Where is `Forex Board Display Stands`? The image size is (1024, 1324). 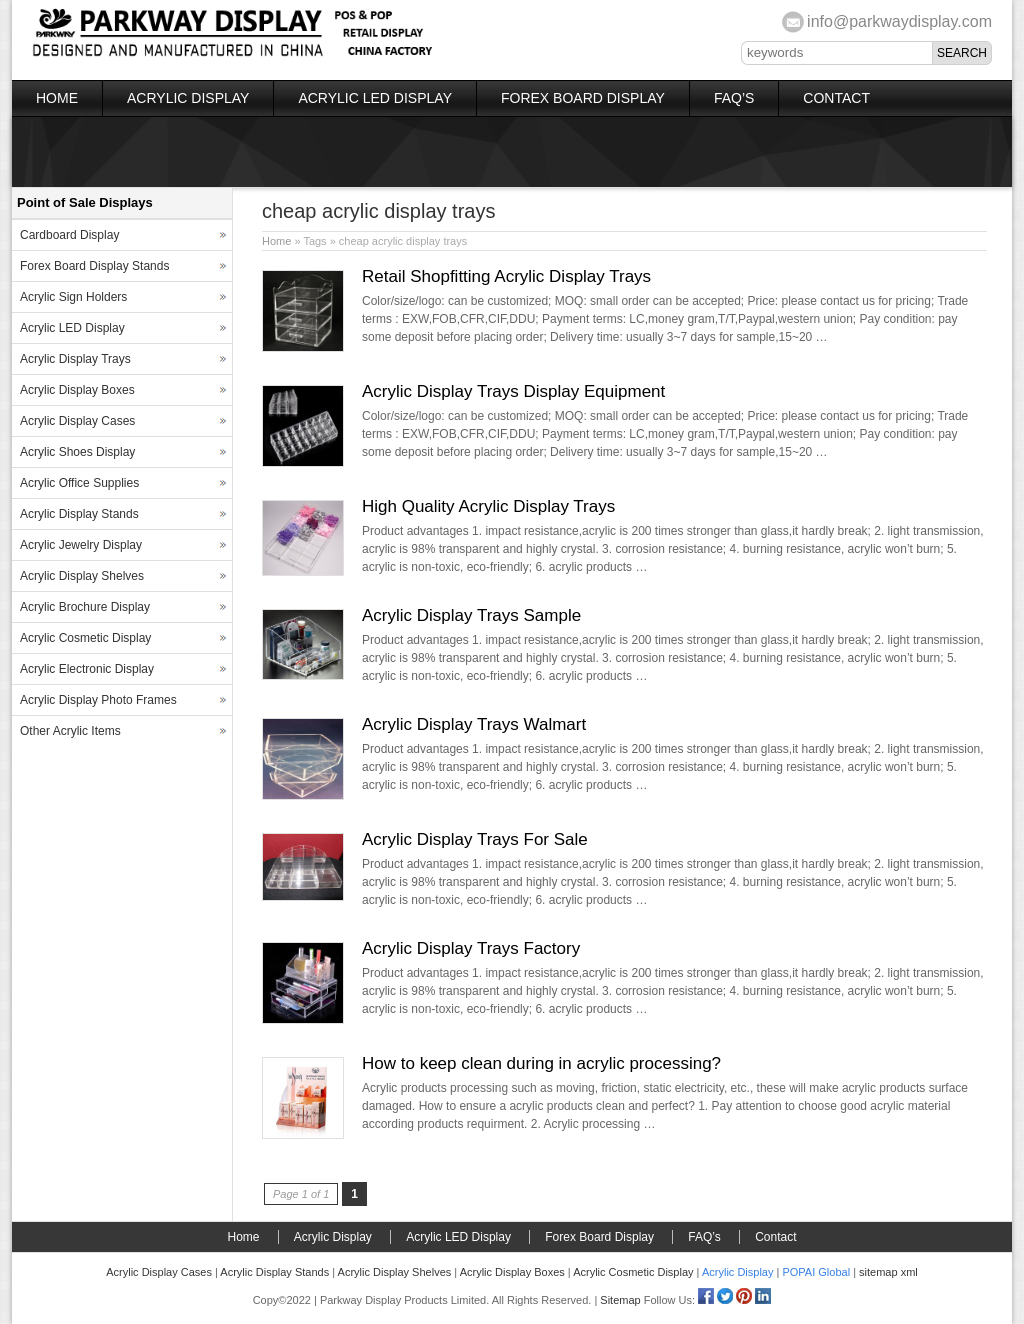 Forex Board Display Stands is located at coordinates (94, 266).